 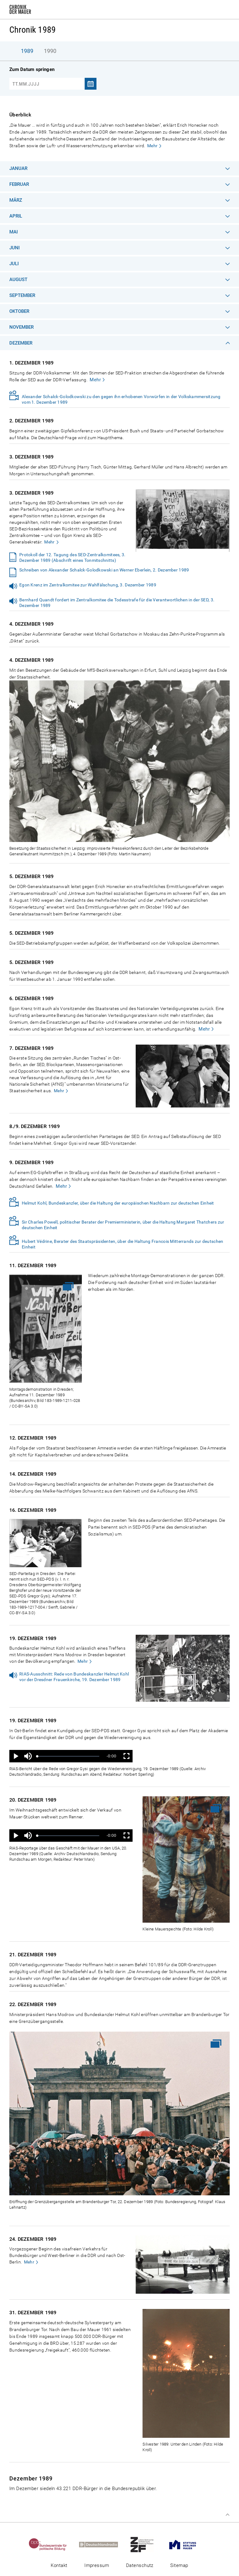 What do you see at coordinates (152, 145) in the screenshot?
I see `Mehr` at bounding box center [152, 145].